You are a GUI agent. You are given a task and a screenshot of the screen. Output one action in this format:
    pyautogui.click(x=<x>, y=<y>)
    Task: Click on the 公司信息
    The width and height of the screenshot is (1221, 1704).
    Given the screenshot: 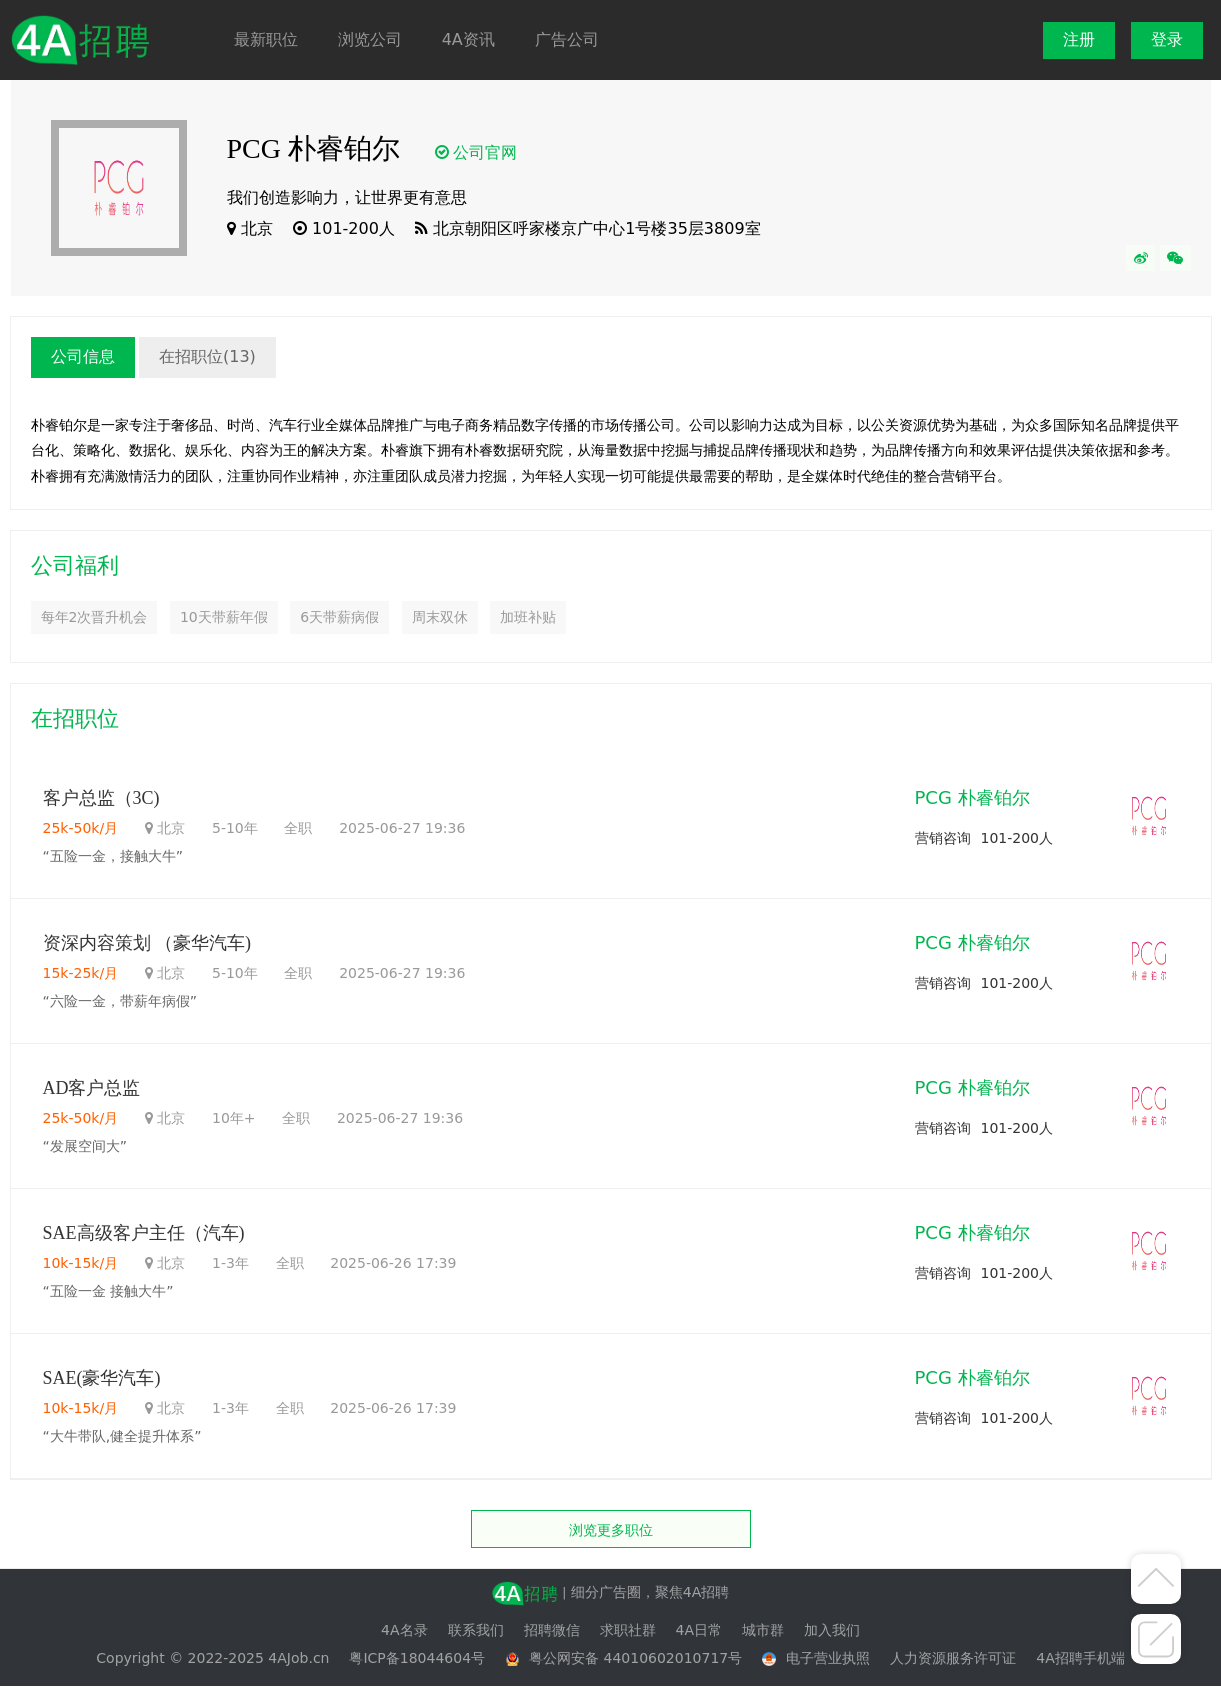 What is the action you would take?
    pyautogui.click(x=83, y=356)
    